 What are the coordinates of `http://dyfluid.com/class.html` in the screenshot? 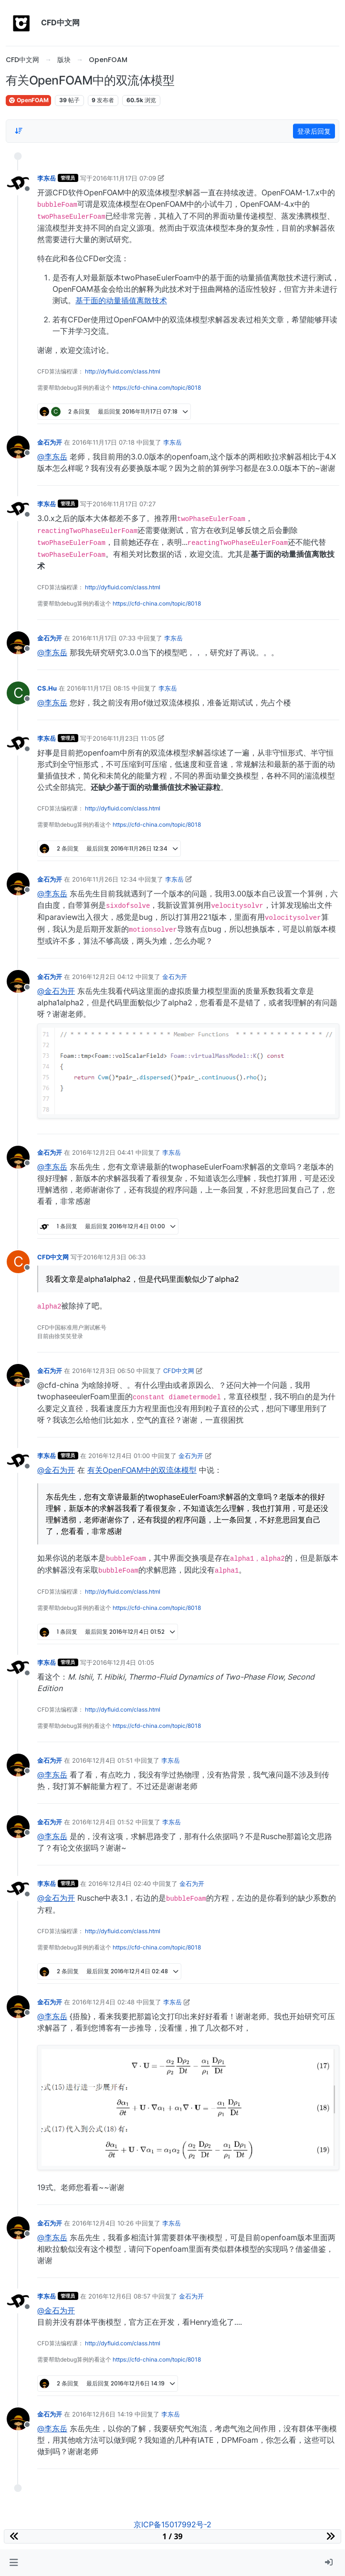 It's located at (122, 371).